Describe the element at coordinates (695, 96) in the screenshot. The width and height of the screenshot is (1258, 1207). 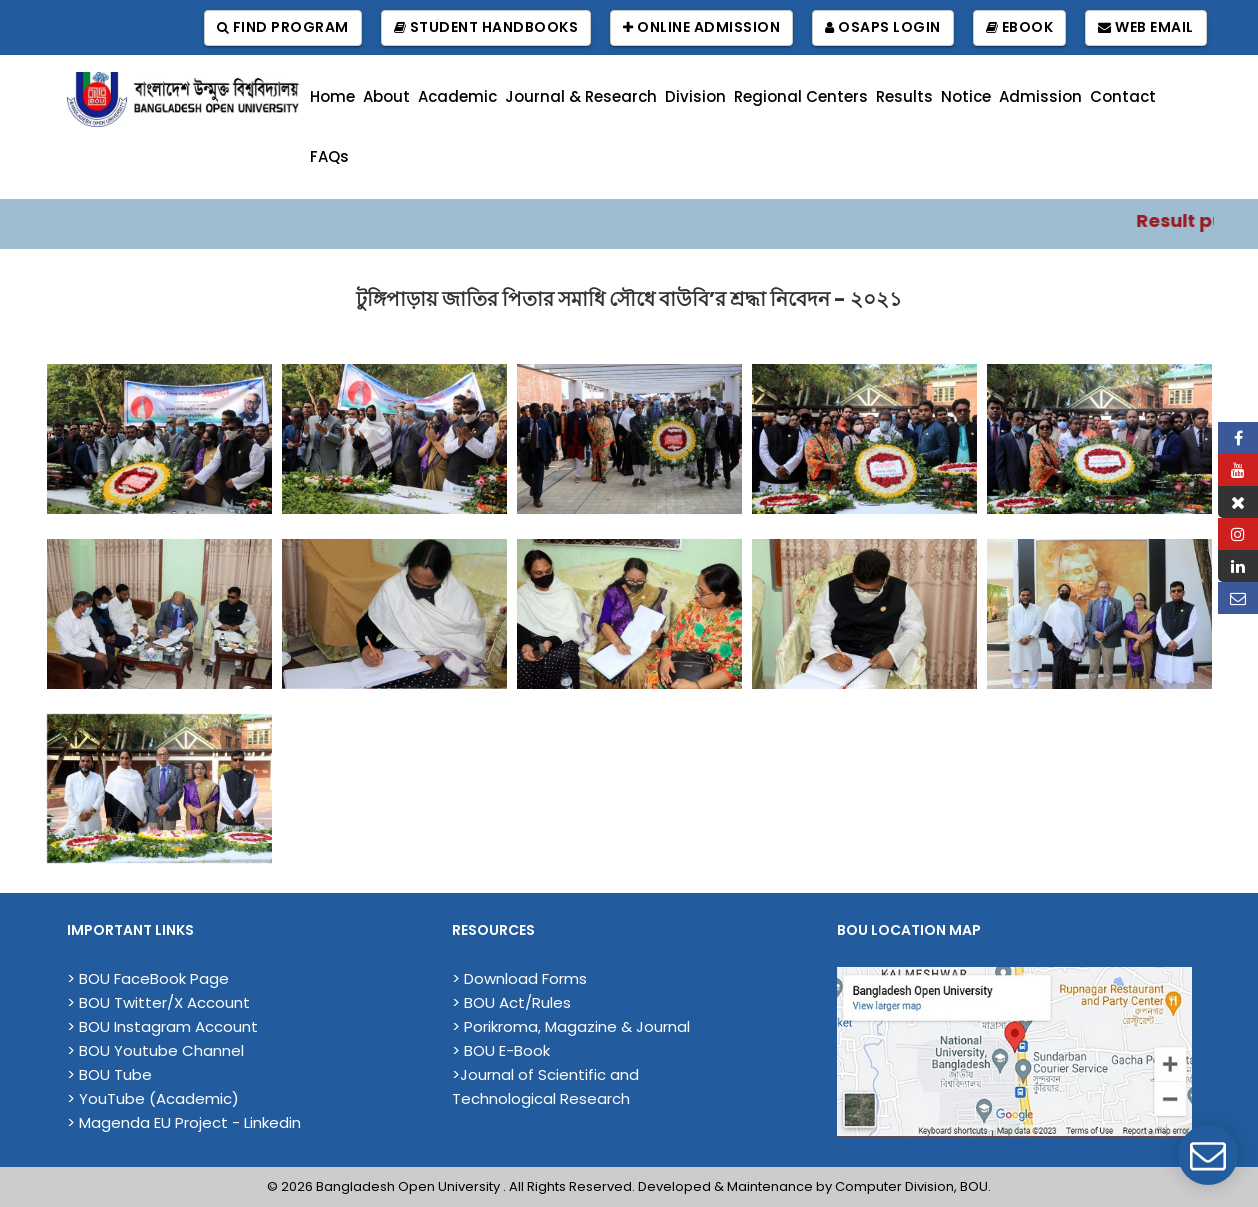
I see `Division` at that location.